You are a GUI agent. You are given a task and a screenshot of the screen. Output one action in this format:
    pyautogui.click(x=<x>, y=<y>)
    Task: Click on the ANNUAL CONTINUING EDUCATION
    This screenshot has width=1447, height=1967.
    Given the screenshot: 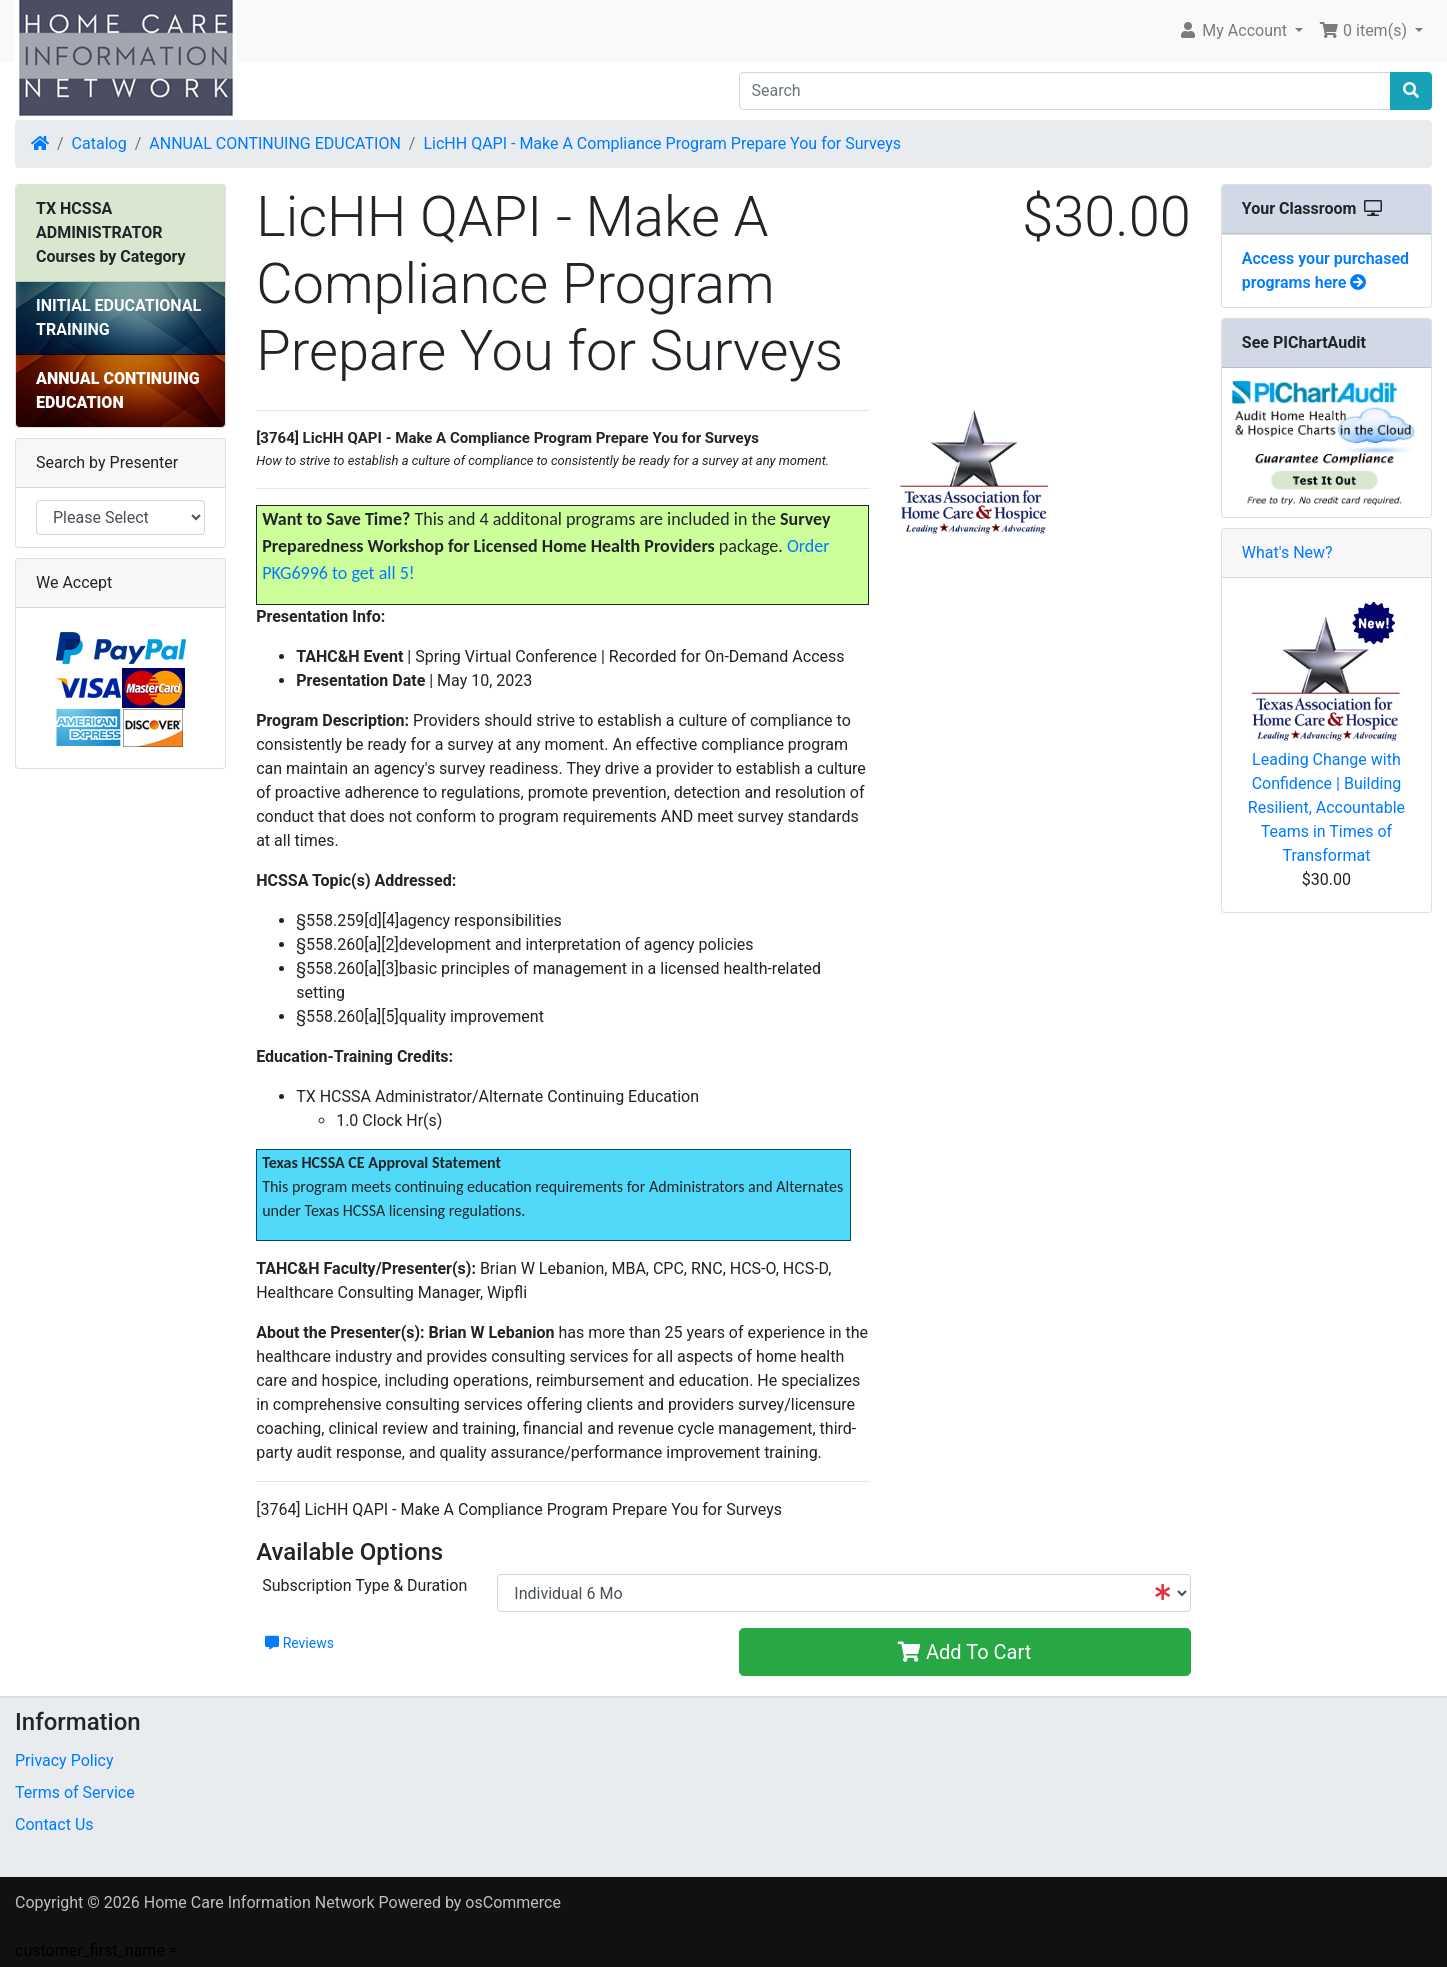 What is the action you would take?
    pyautogui.click(x=275, y=143)
    